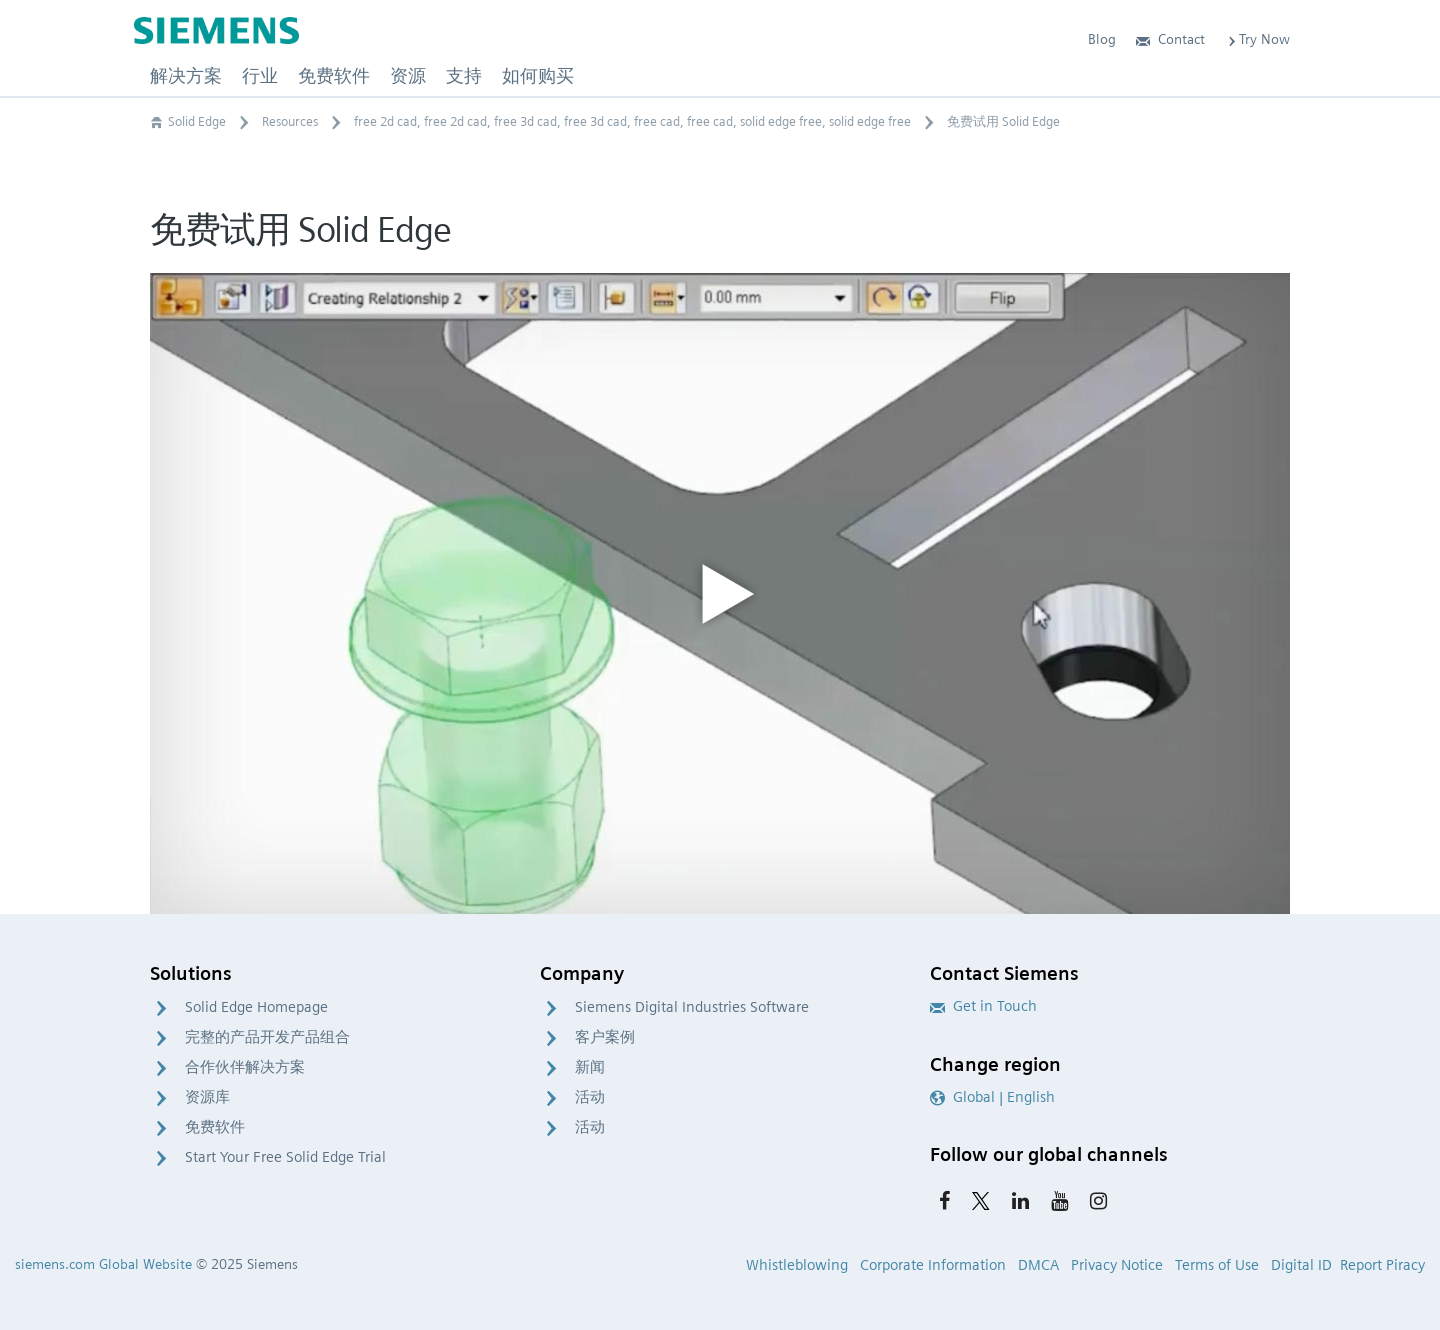 The width and height of the screenshot is (1440, 1330). What do you see at coordinates (1117, 1265) in the screenshot?
I see `Privacy Notice` at bounding box center [1117, 1265].